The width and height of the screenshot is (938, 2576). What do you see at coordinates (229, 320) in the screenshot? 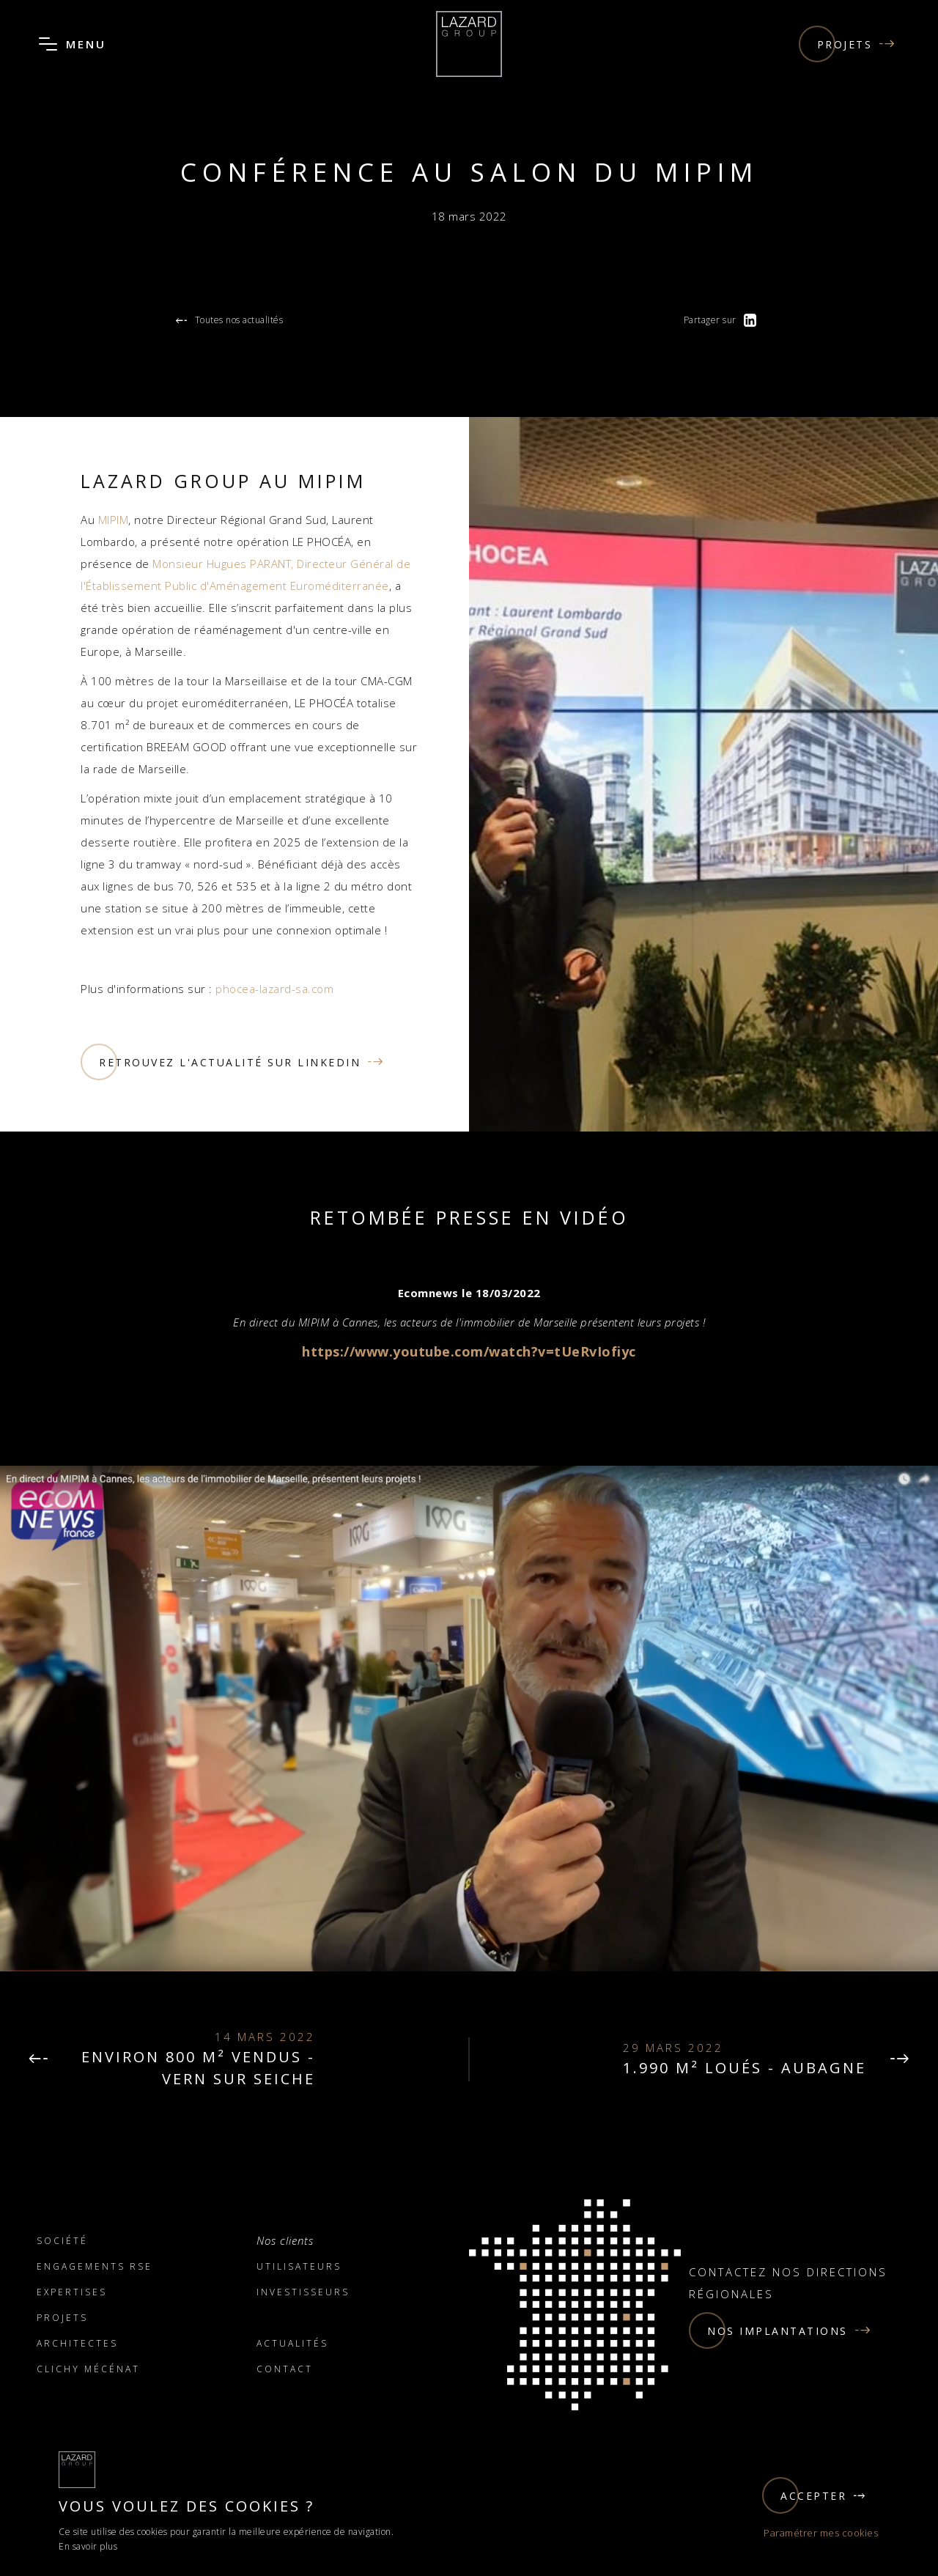
I see `Toutes nos actualités` at bounding box center [229, 320].